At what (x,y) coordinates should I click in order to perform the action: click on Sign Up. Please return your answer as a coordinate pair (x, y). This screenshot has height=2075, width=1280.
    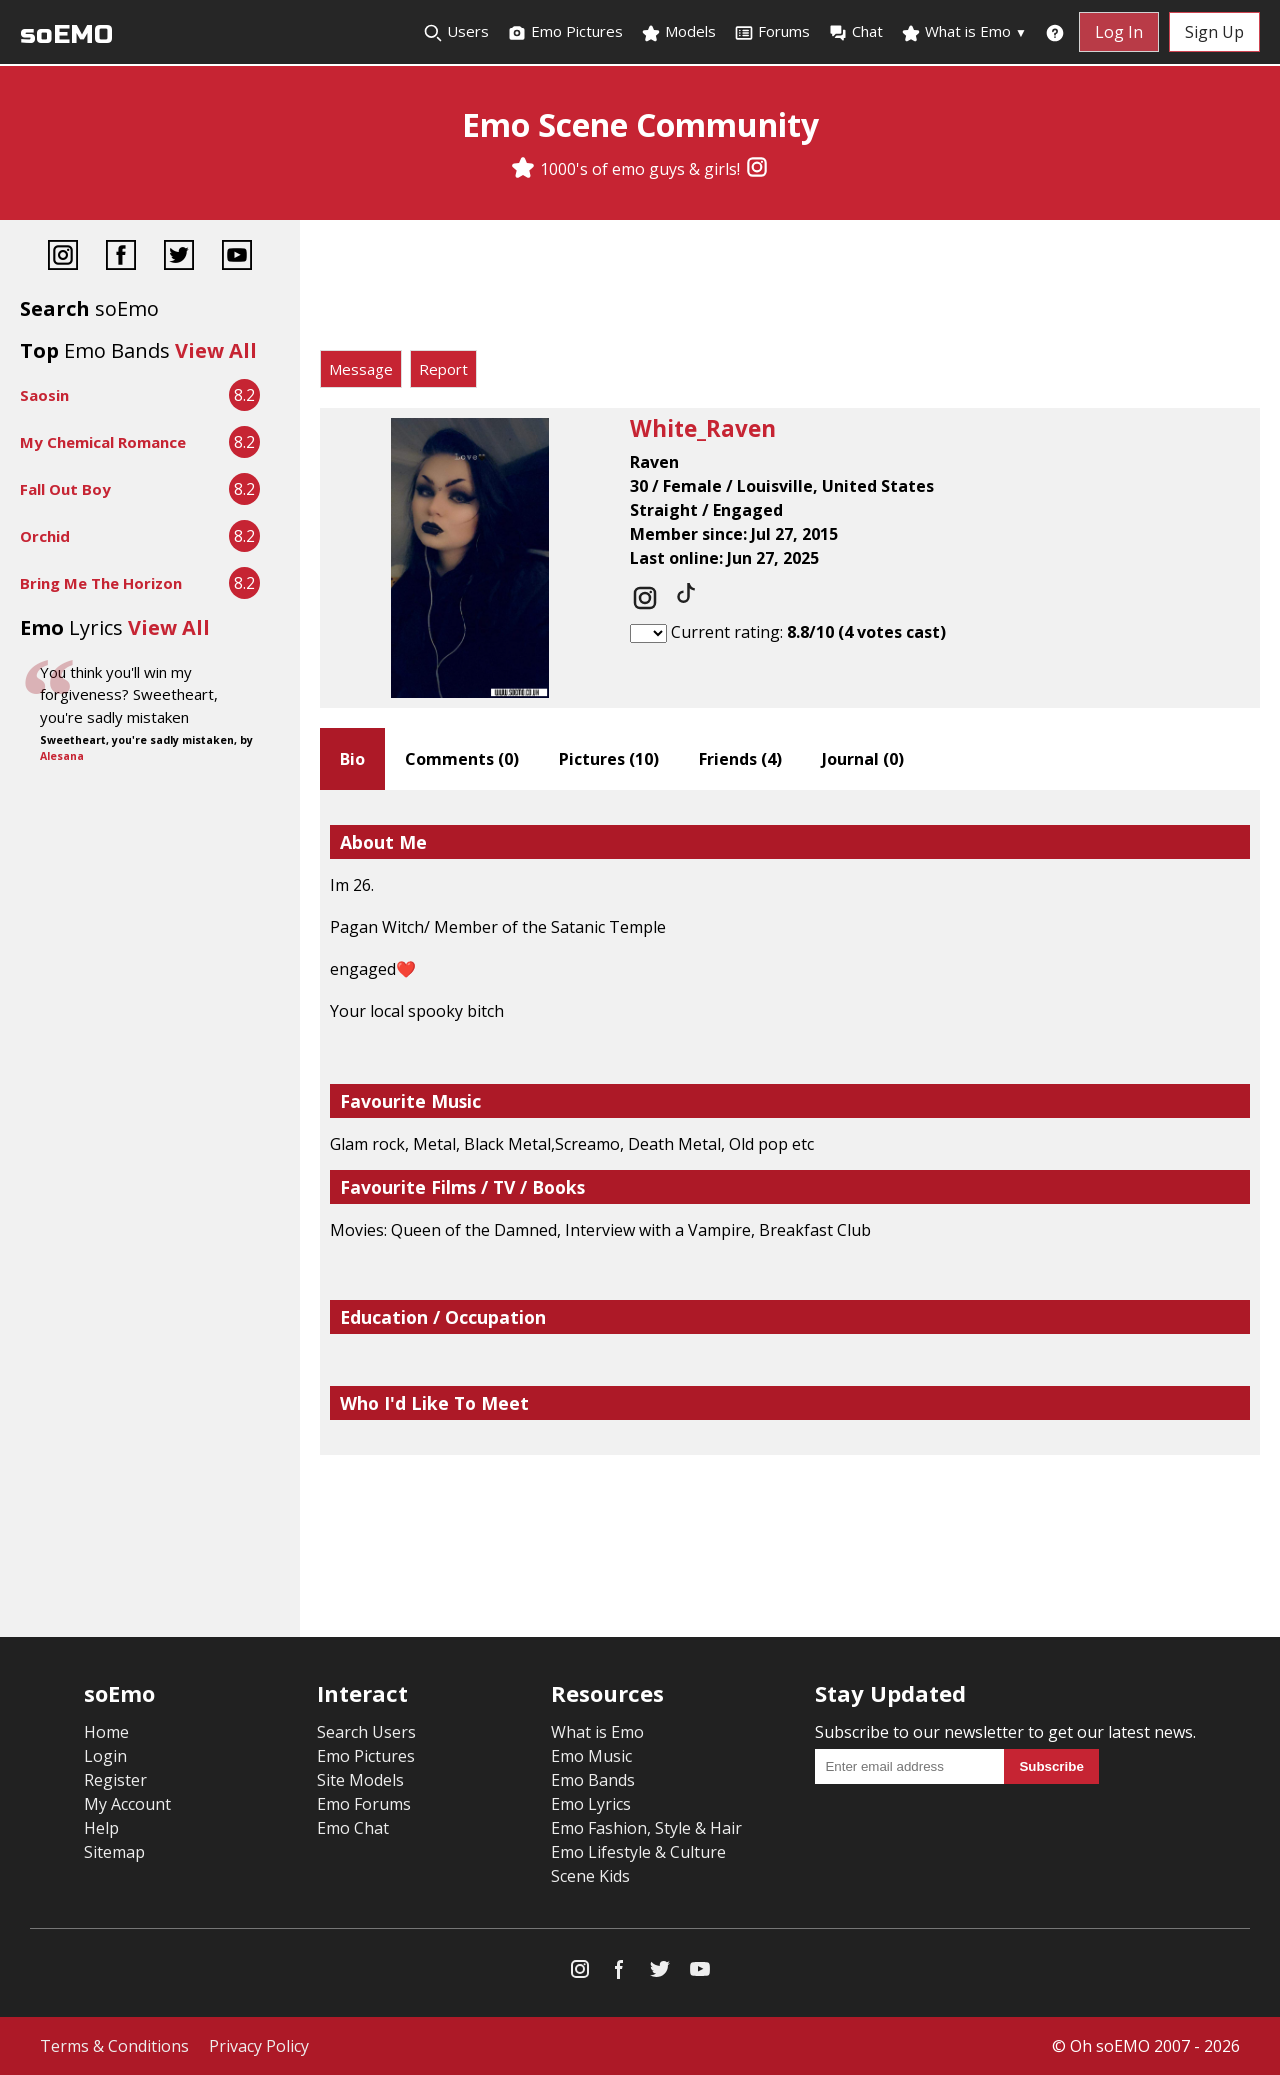
    Looking at the image, I should click on (1214, 32).